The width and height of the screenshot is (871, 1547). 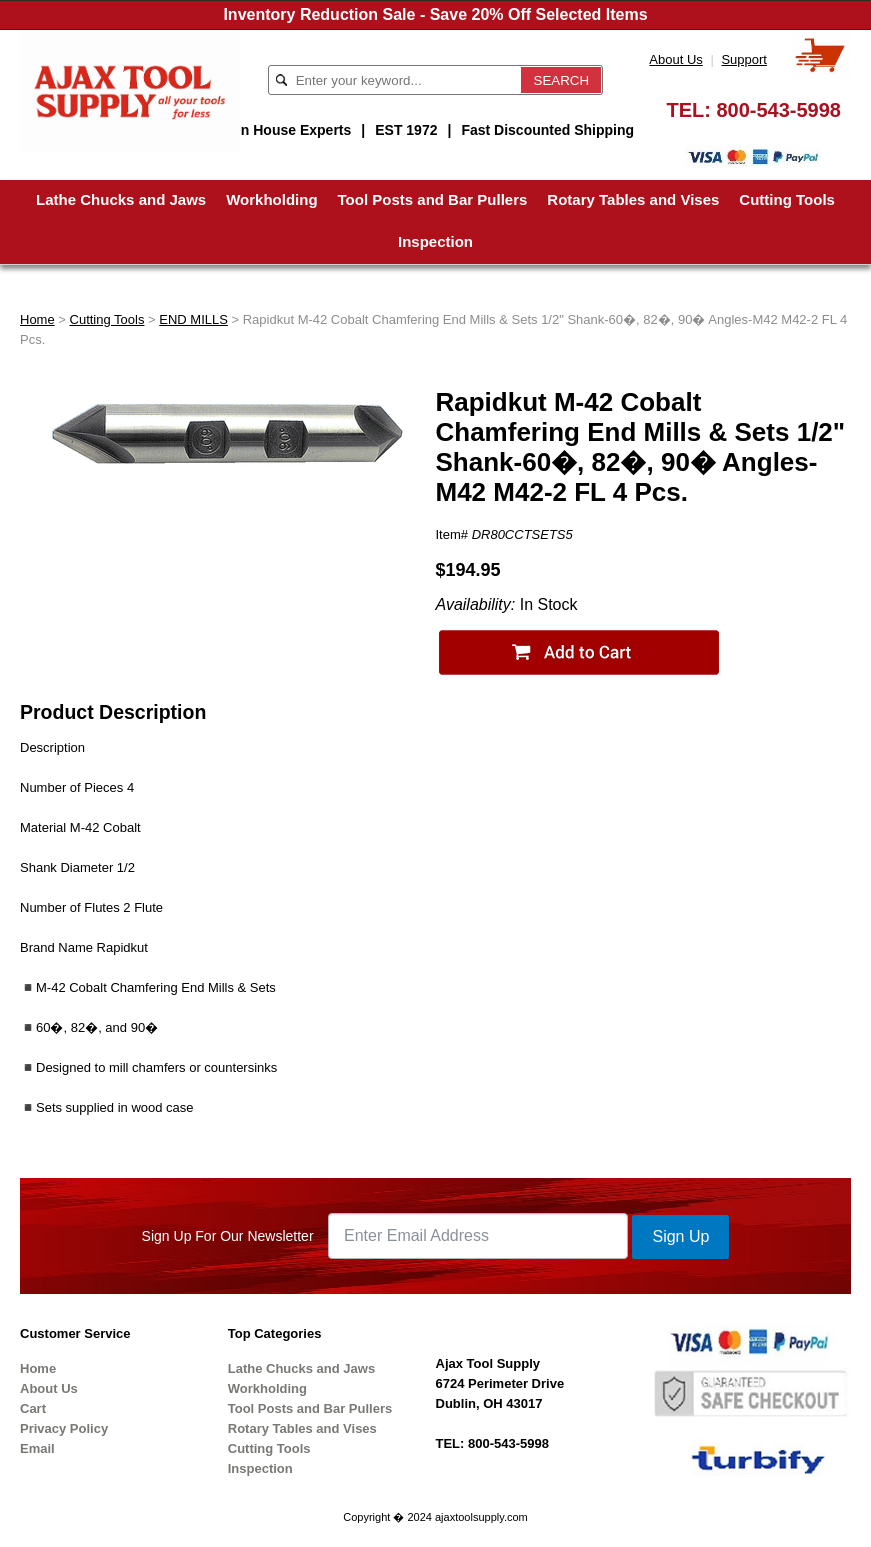 I want to click on Support, so click(x=744, y=59).